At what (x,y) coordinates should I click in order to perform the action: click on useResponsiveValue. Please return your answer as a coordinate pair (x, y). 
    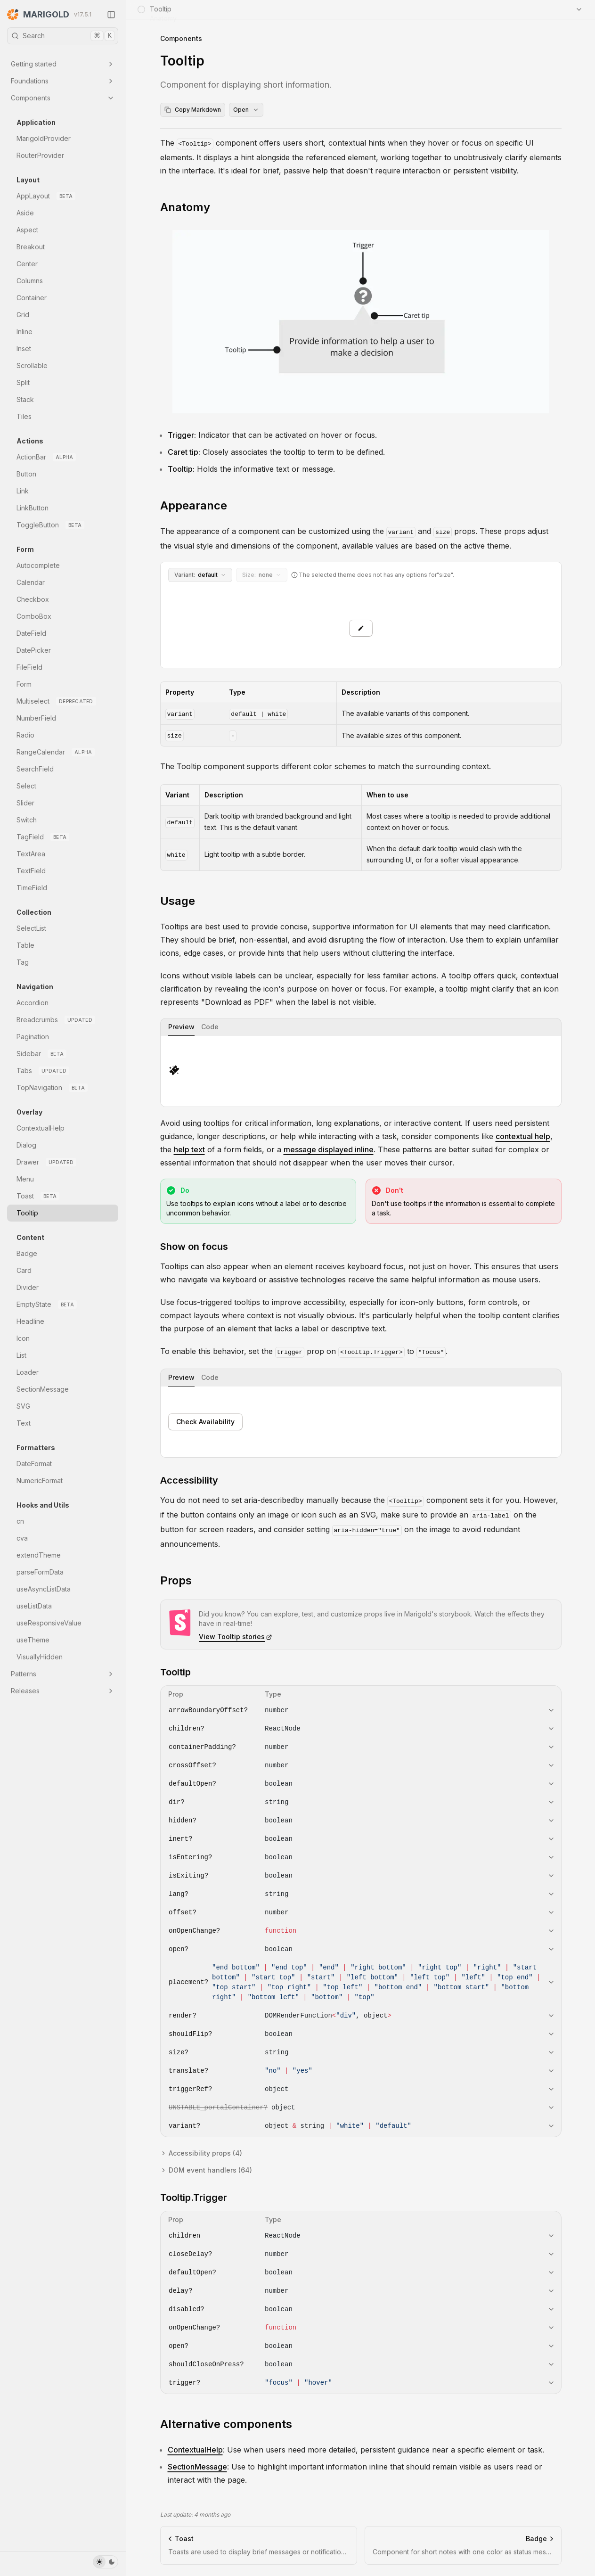
    Looking at the image, I should click on (49, 1623).